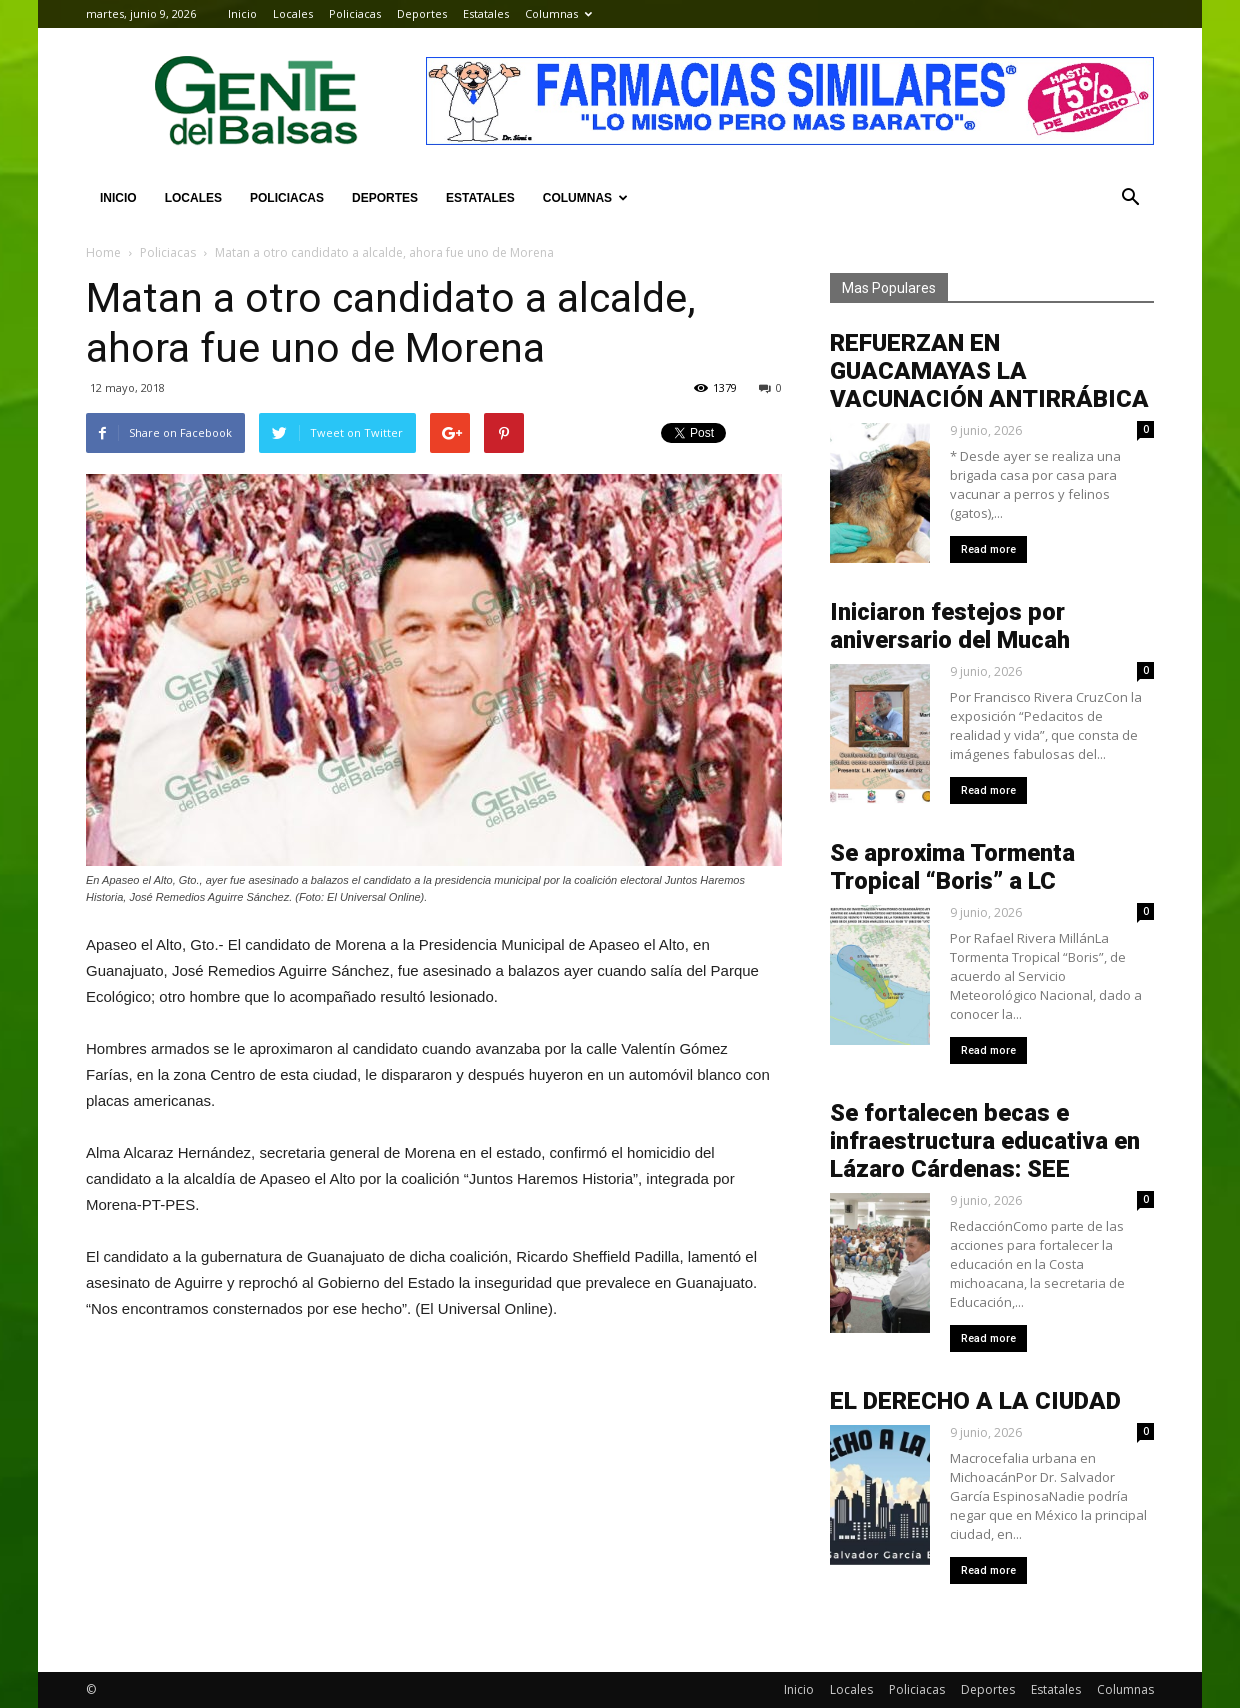 This screenshot has width=1240, height=1708. I want to click on [button], so click(1130, 198).